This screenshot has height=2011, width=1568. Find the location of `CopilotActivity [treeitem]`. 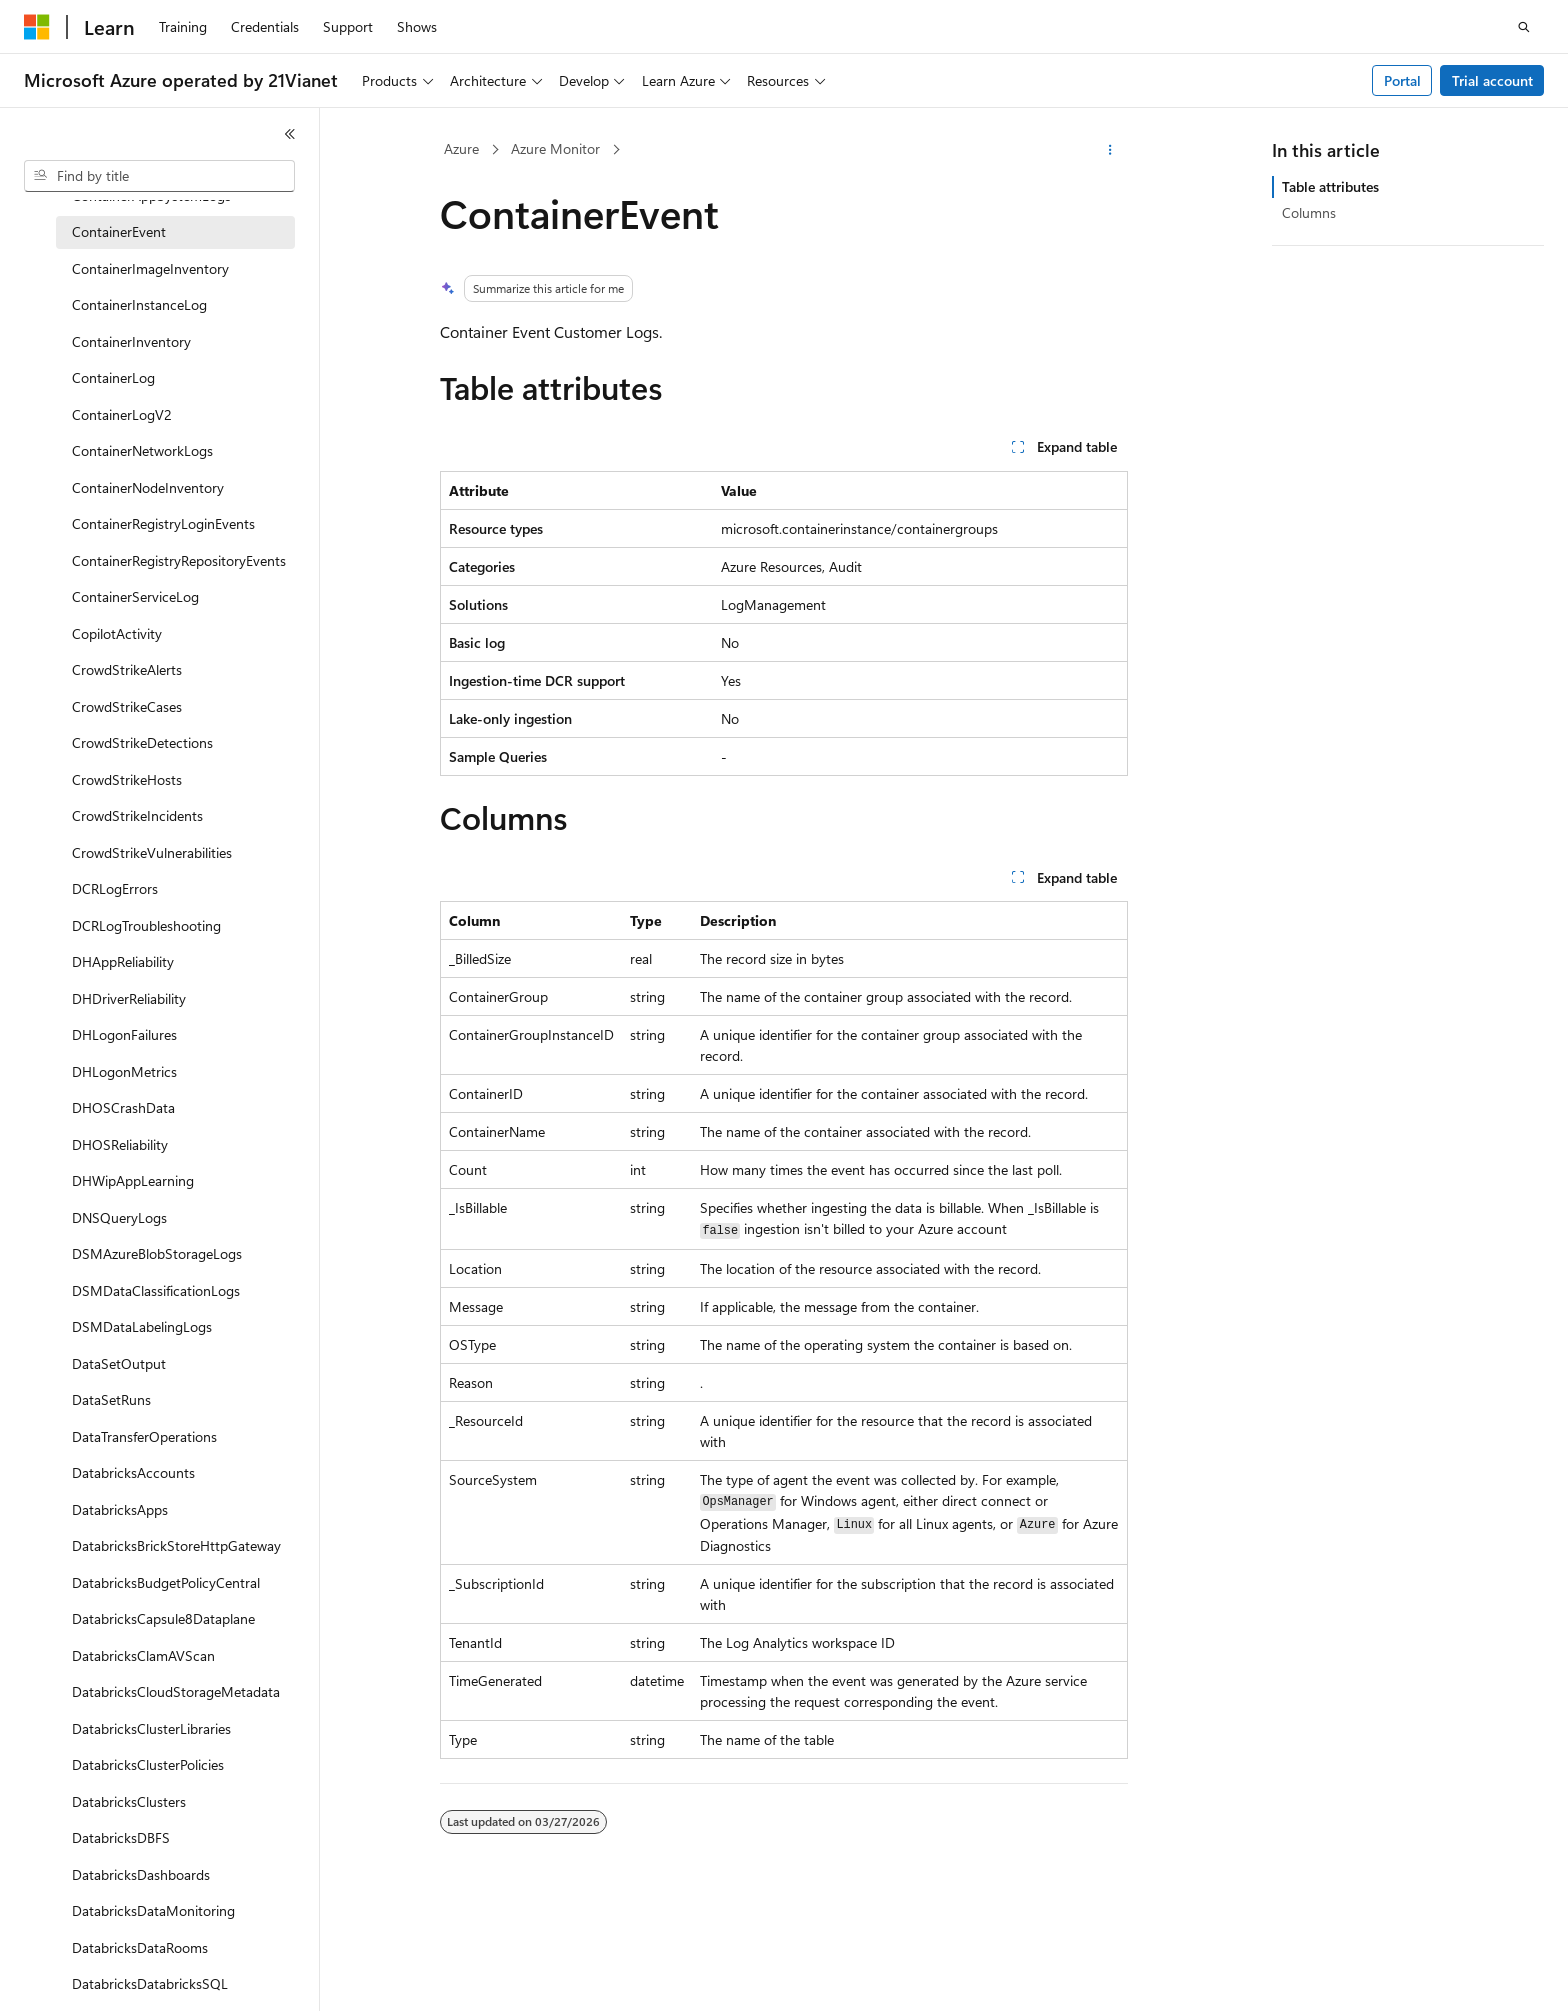

CopilotActivity [treeitem] is located at coordinates (117, 633).